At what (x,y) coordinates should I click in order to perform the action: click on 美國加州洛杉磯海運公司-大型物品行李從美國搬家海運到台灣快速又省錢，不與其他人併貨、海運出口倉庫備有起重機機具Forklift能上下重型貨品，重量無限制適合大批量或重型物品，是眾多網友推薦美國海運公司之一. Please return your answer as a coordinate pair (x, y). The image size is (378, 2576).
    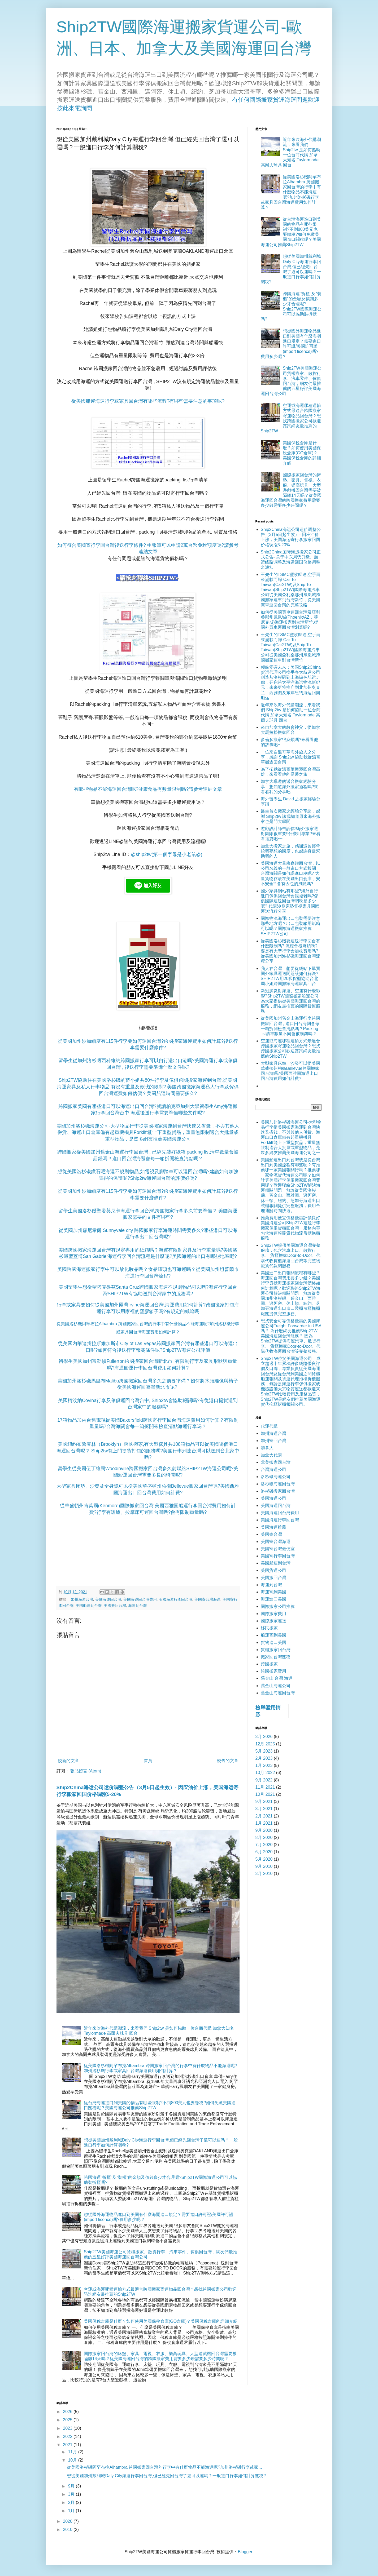
    Looking at the image, I should click on (291, 1137).